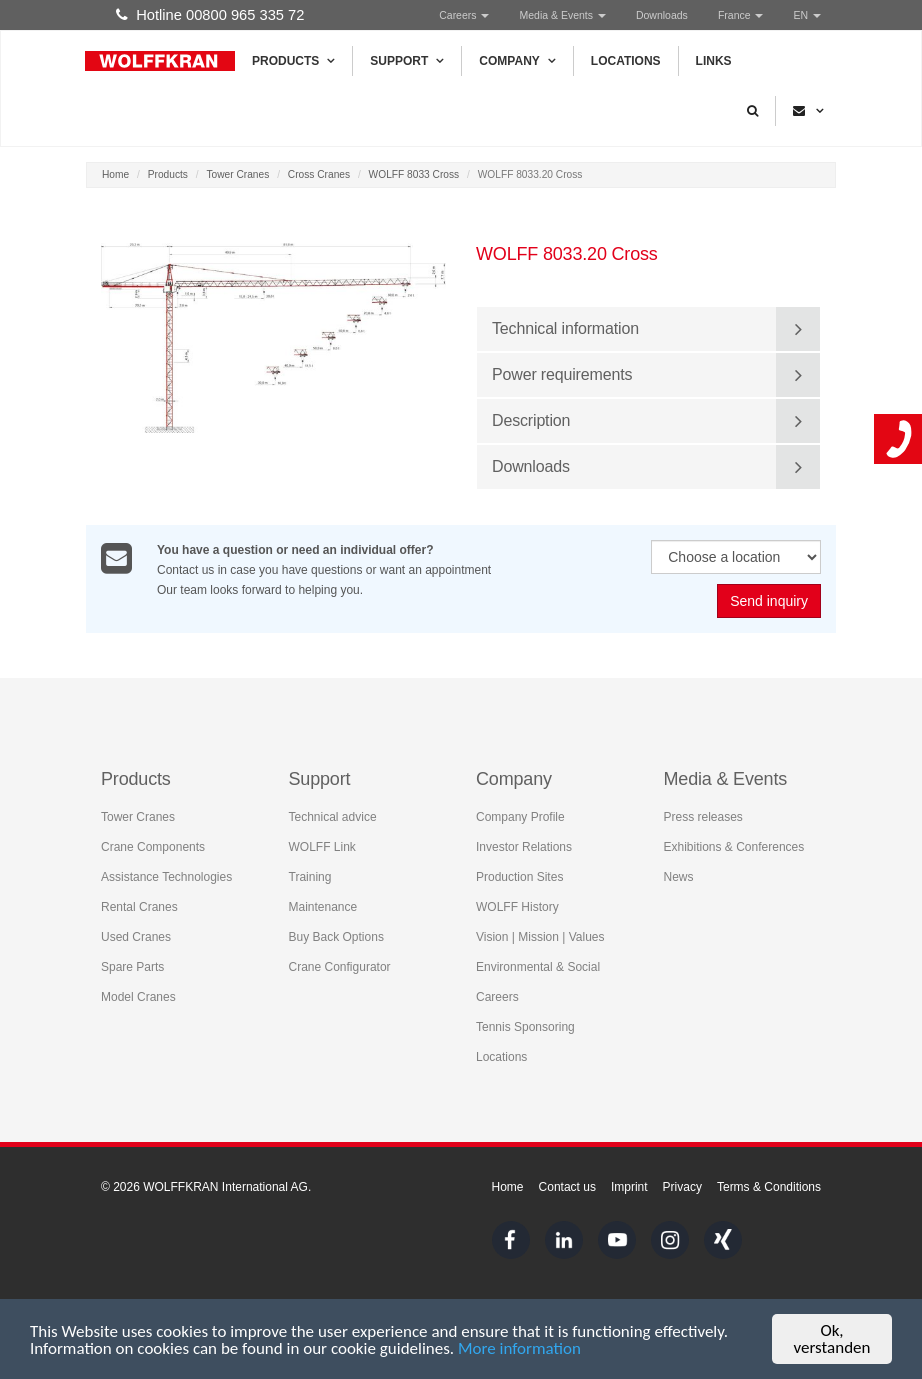 The width and height of the screenshot is (922, 1379). What do you see at coordinates (153, 847) in the screenshot?
I see `Crane Components` at bounding box center [153, 847].